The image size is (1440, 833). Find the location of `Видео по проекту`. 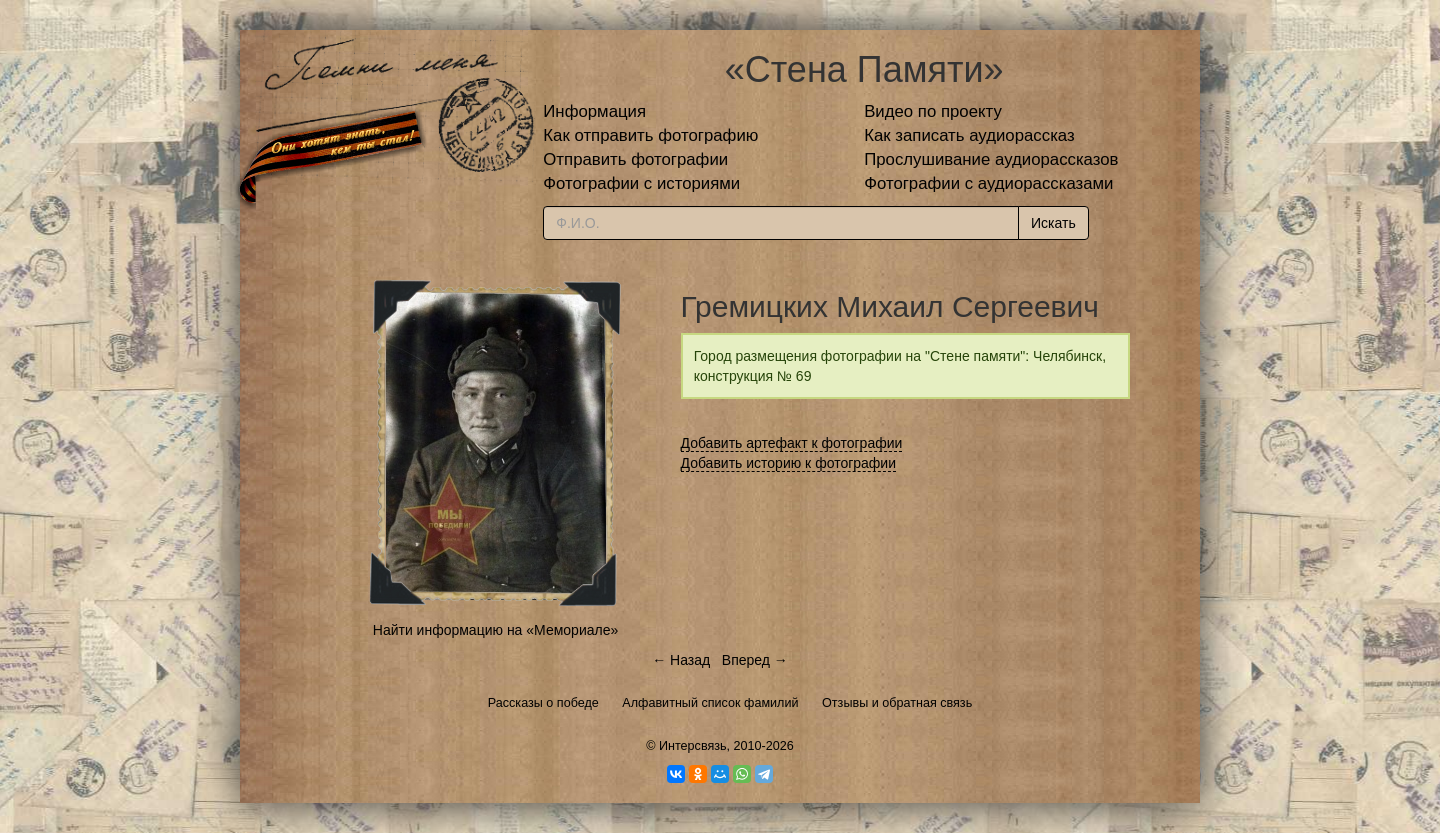

Видео по проекту is located at coordinates (933, 111).